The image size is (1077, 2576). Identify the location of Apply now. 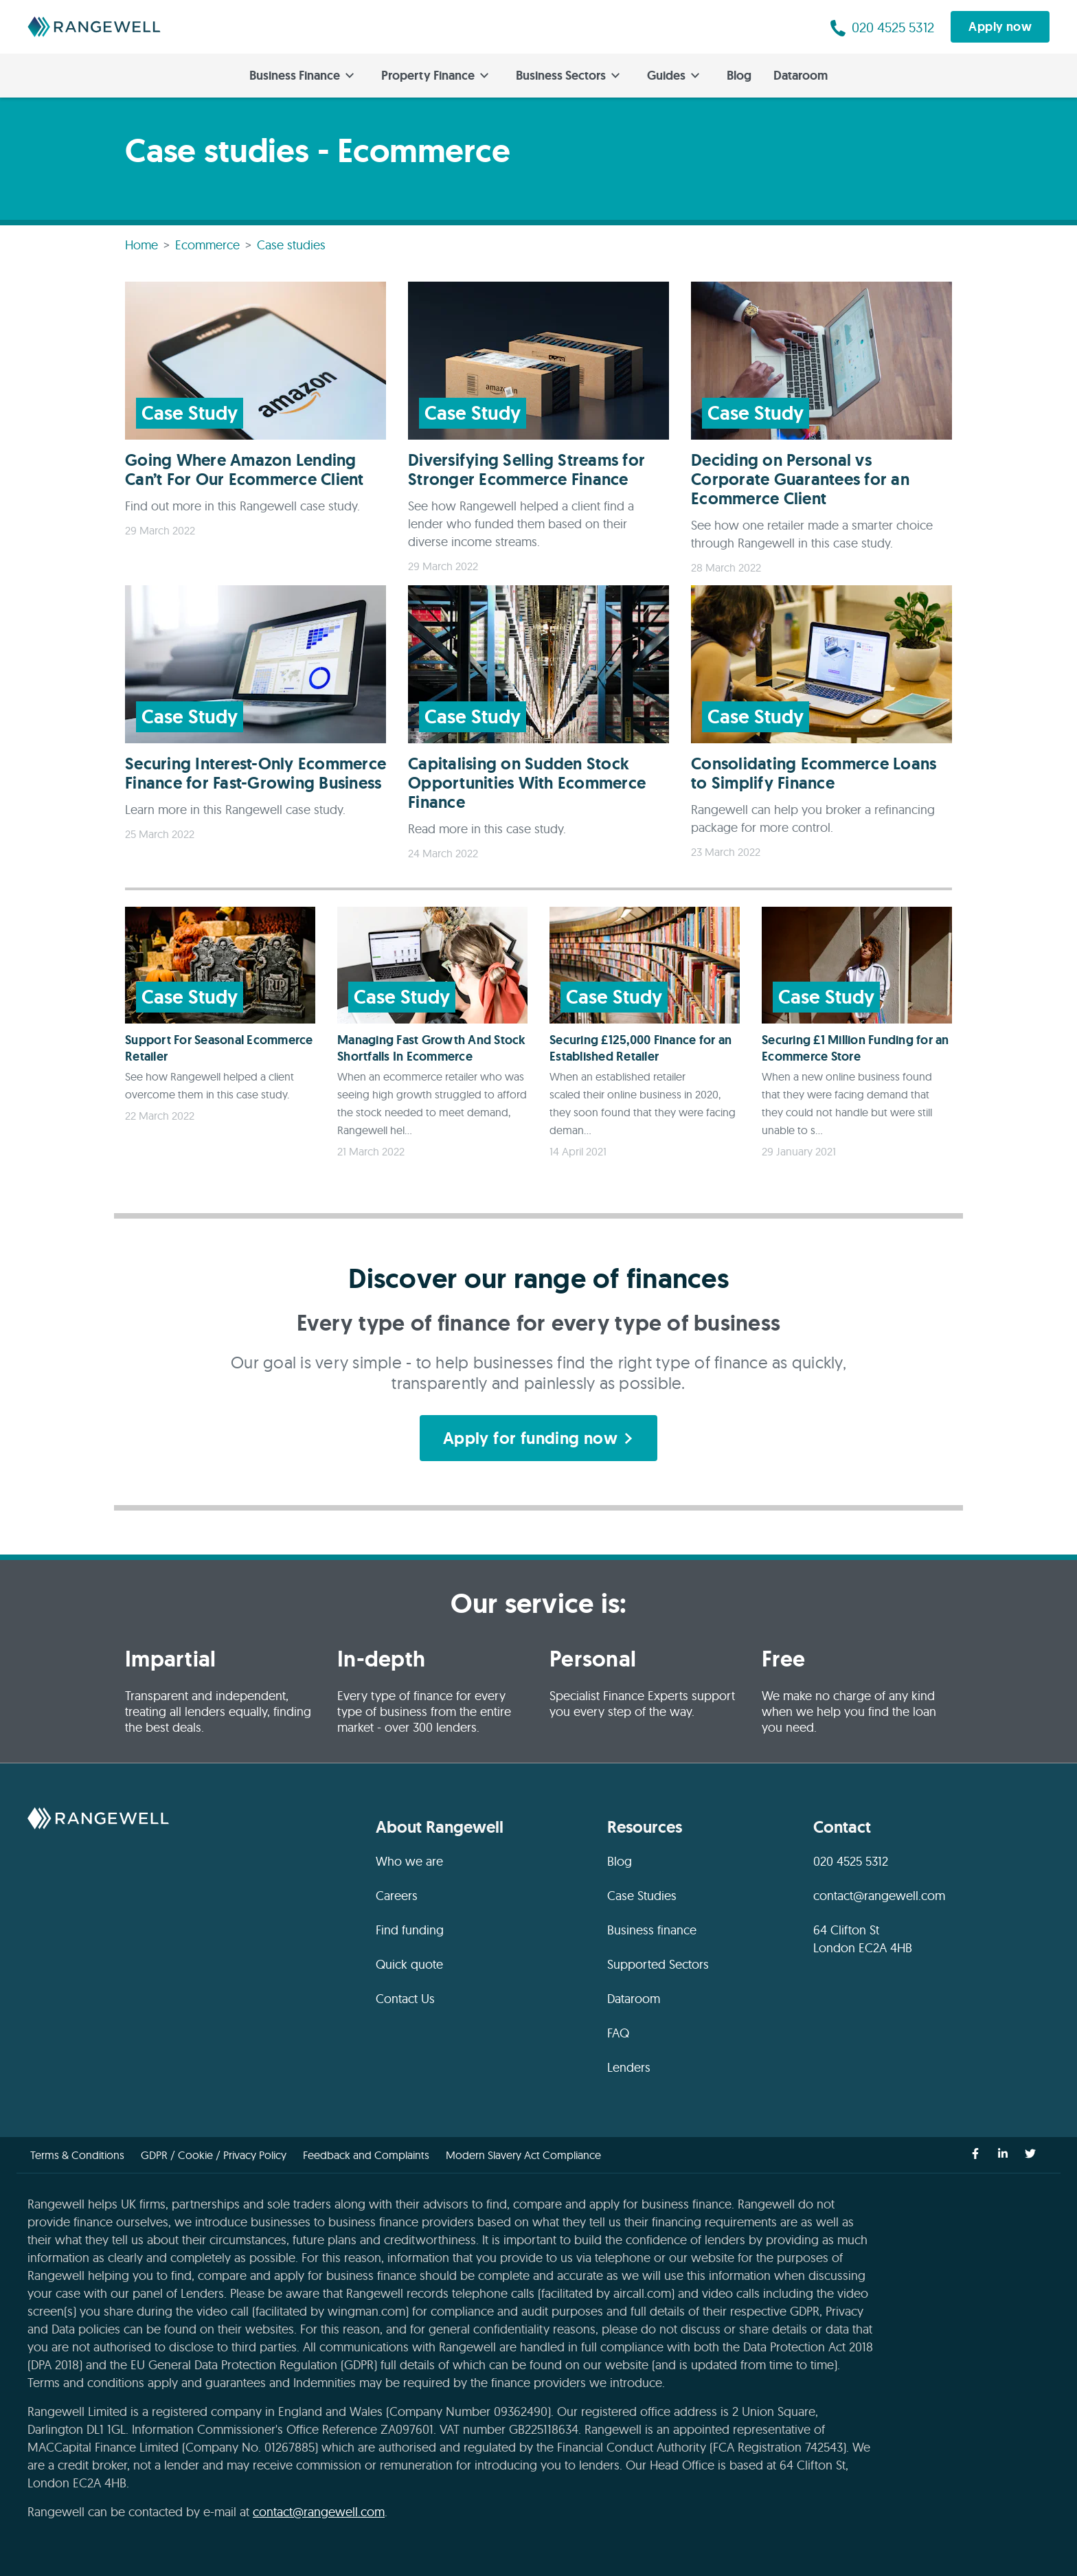
(1000, 27).